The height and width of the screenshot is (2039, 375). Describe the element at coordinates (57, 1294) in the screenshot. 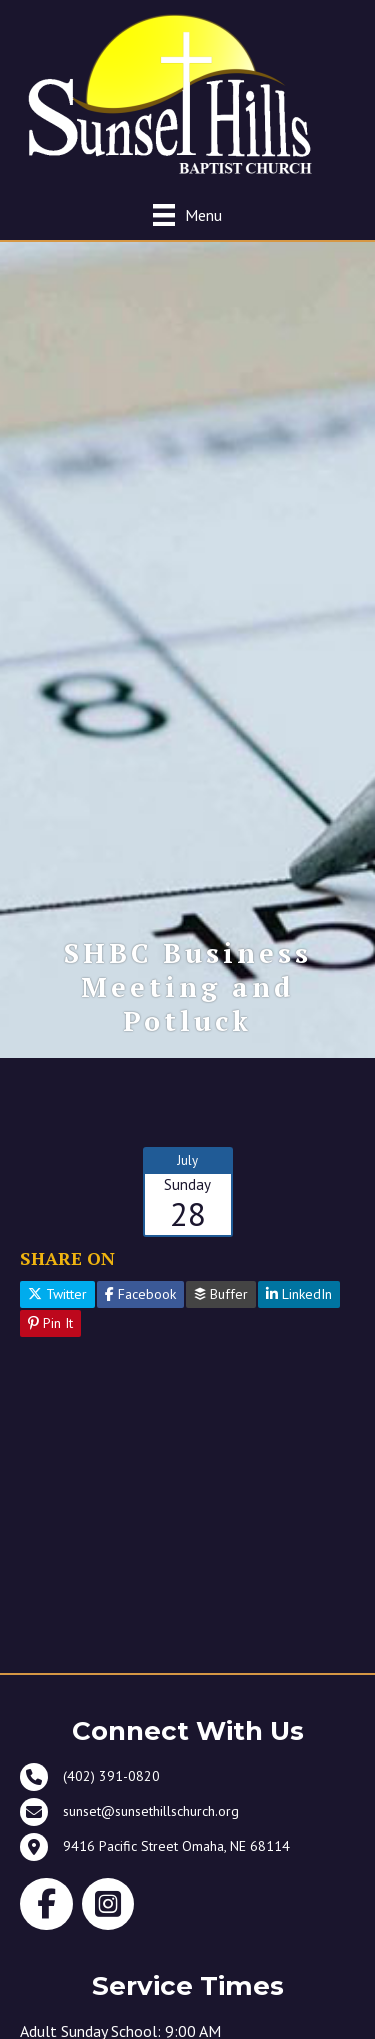

I see `Twitter` at that location.